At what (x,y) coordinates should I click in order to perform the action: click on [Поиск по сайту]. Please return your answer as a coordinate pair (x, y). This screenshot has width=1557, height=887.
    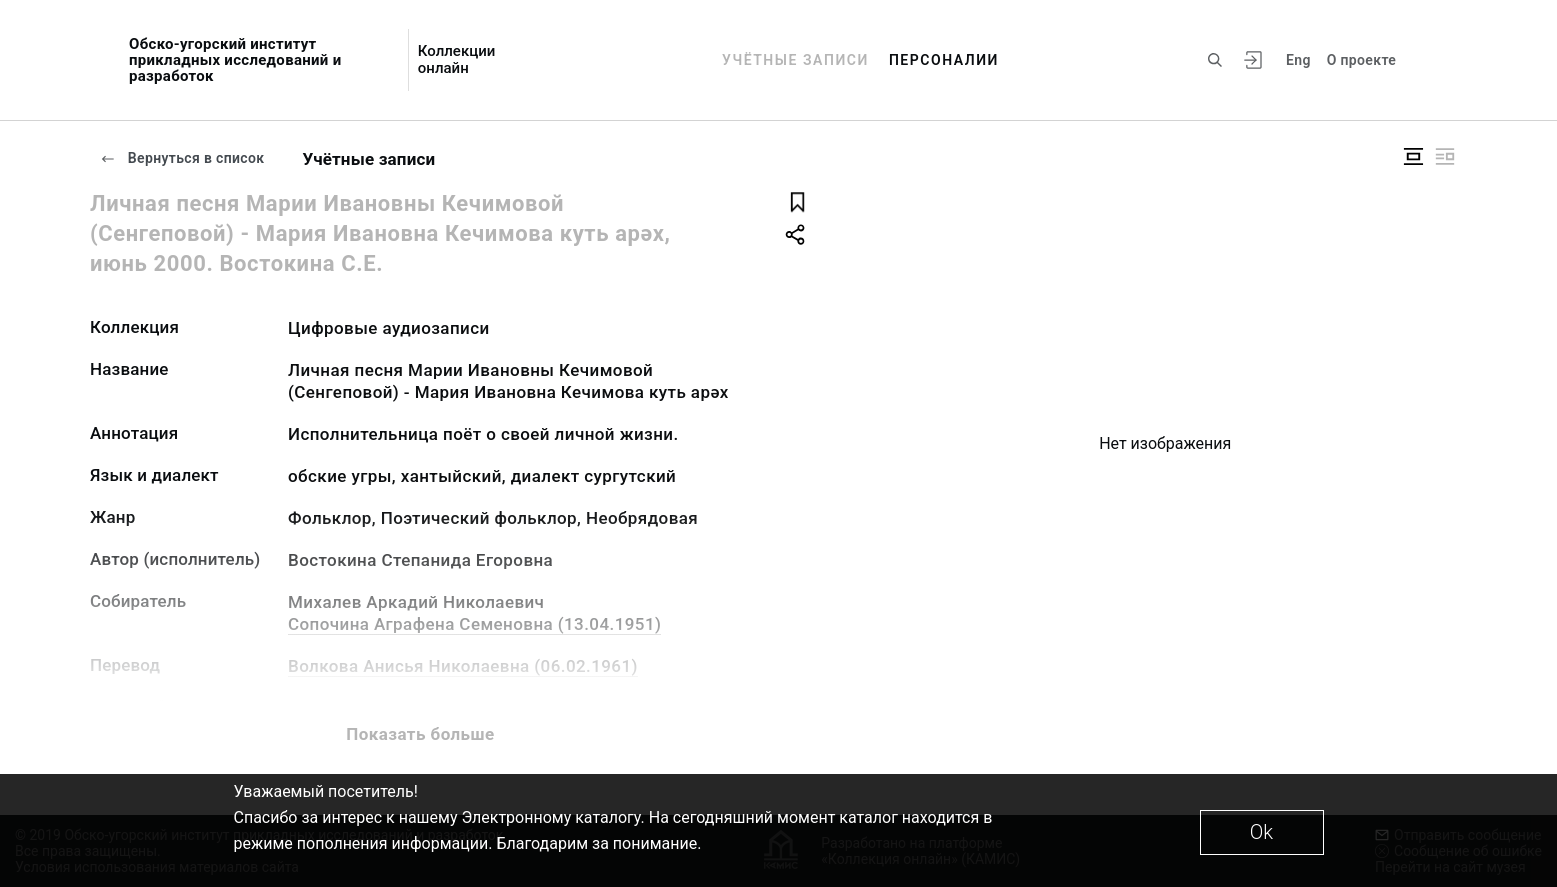
    Looking at the image, I should click on (1215, 60).